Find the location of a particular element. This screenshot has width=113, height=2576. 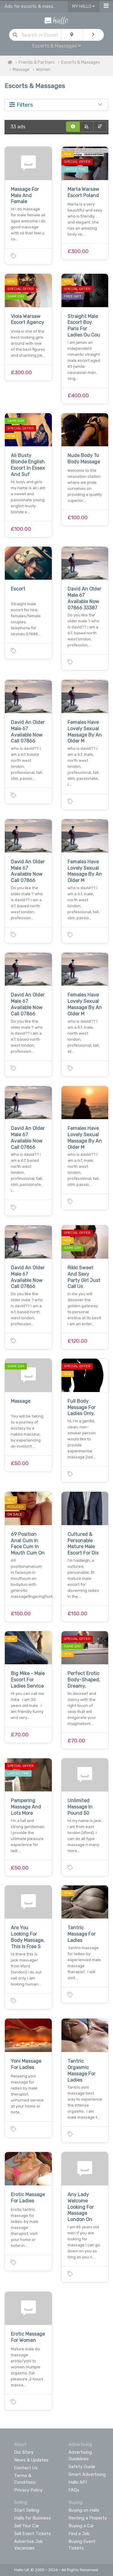

Safety Guide is located at coordinates (81, 2466).